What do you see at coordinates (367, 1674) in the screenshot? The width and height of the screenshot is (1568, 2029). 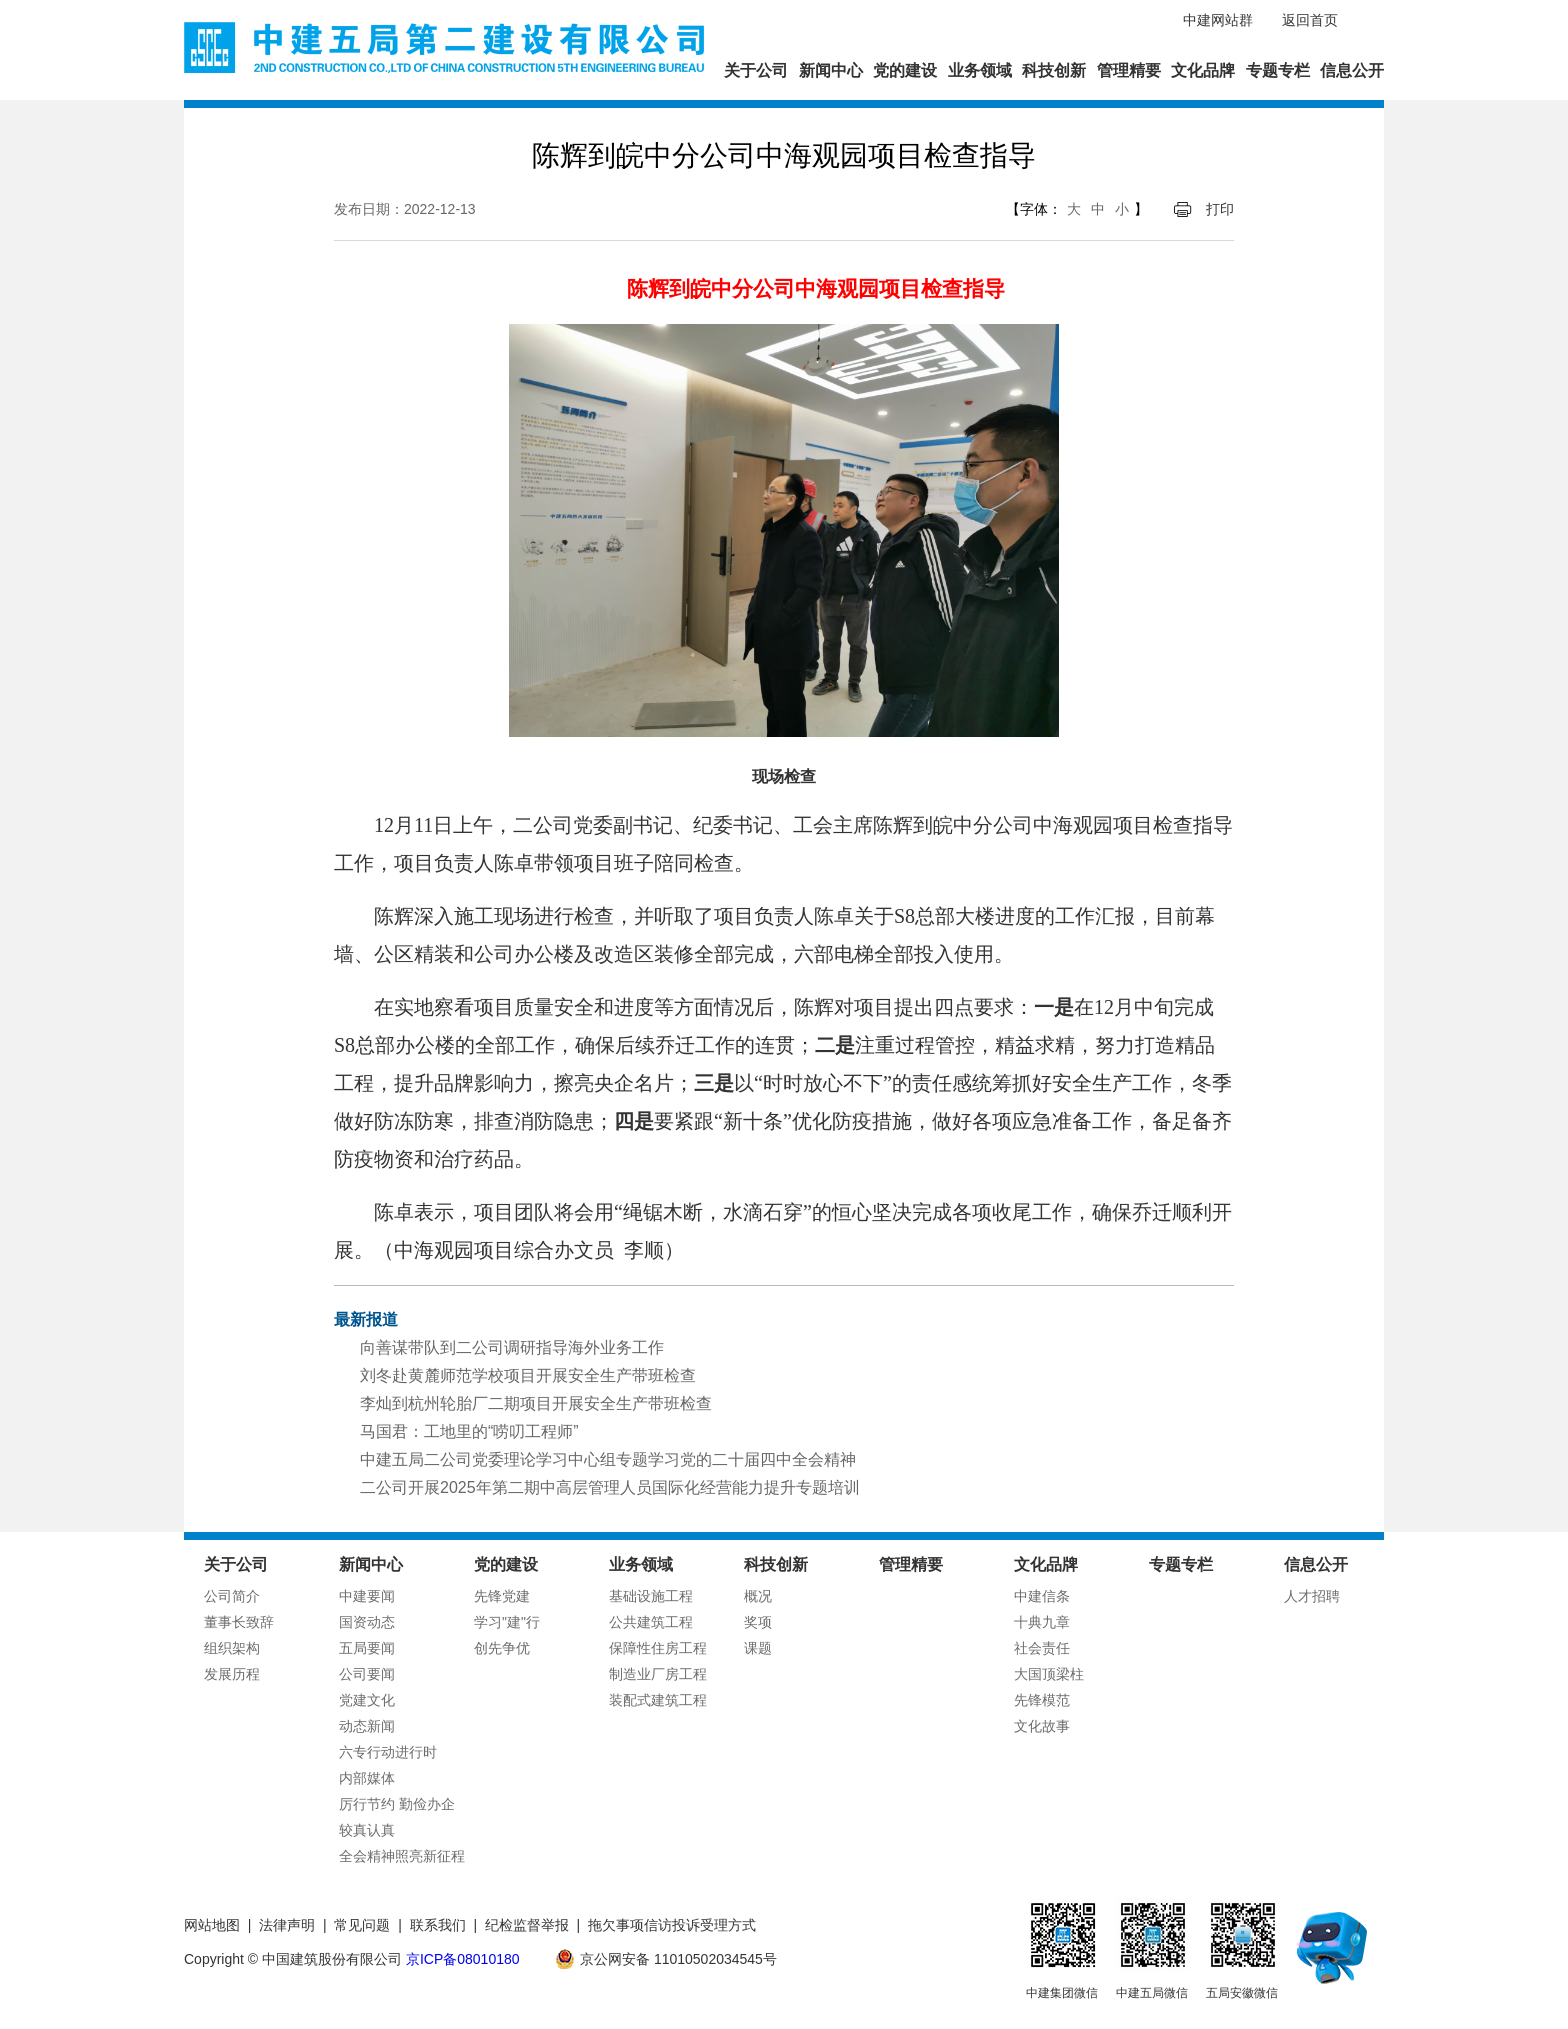 I see `公司要闻` at bounding box center [367, 1674].